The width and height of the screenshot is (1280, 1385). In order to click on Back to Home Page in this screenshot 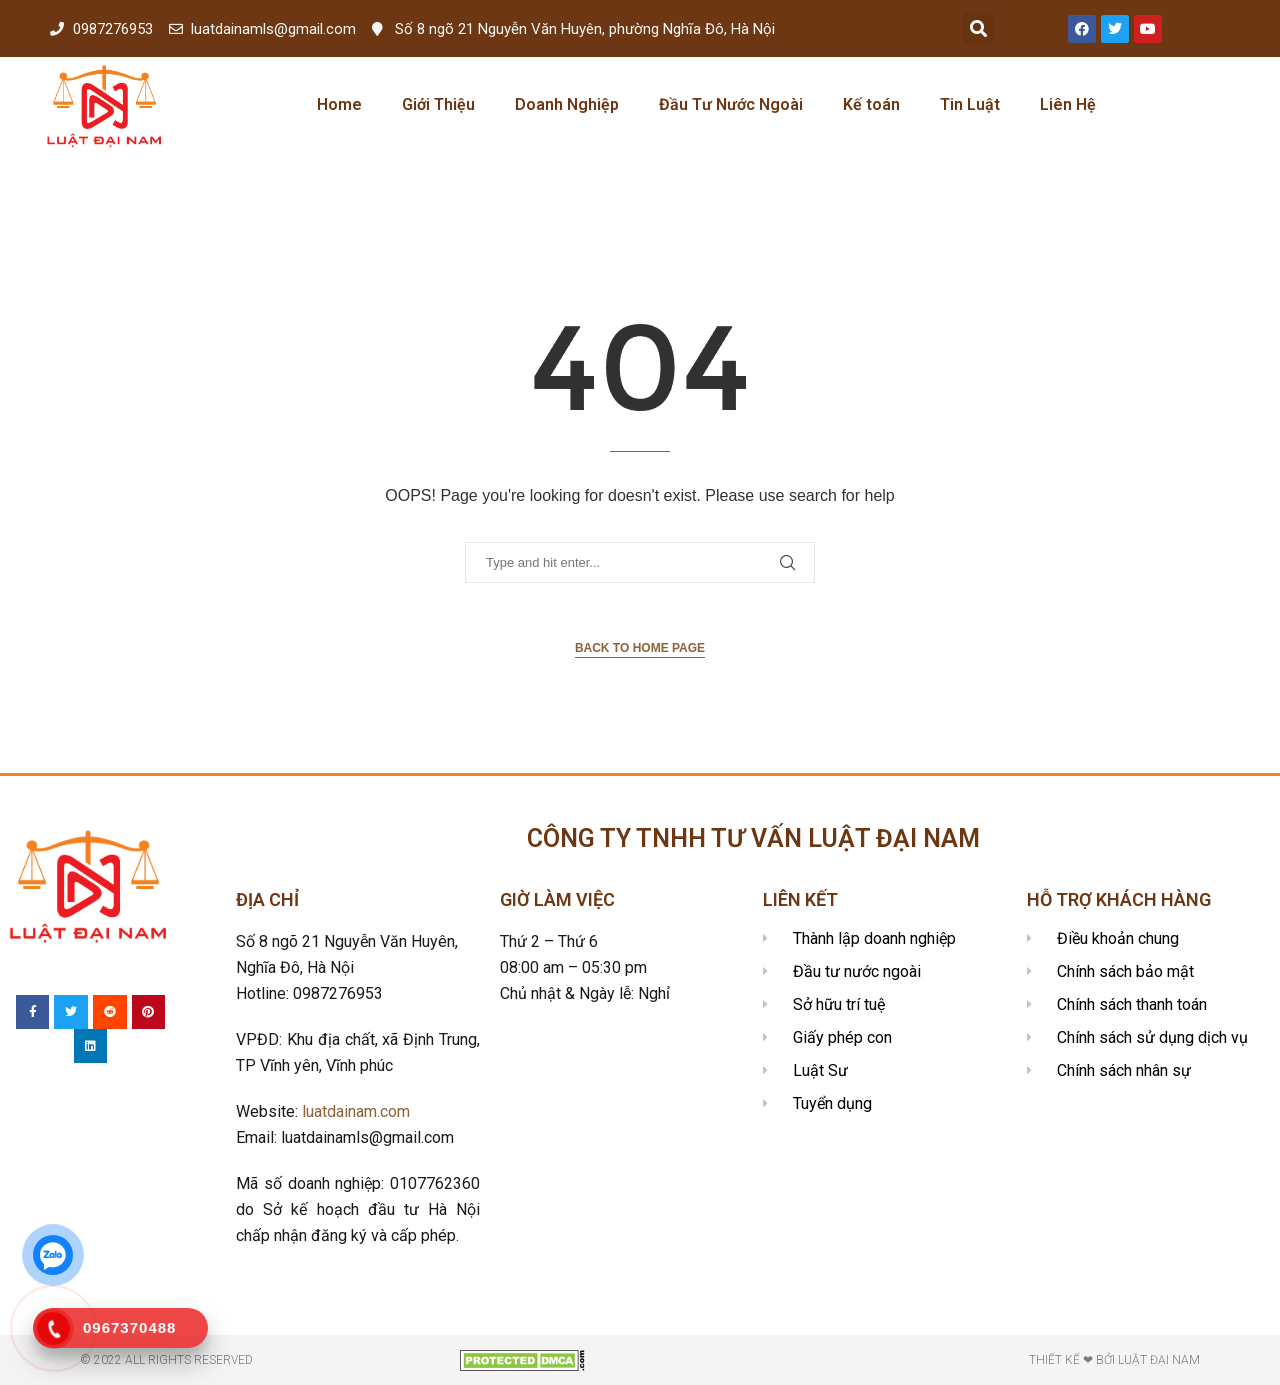, I will do `click(640, 648)`.